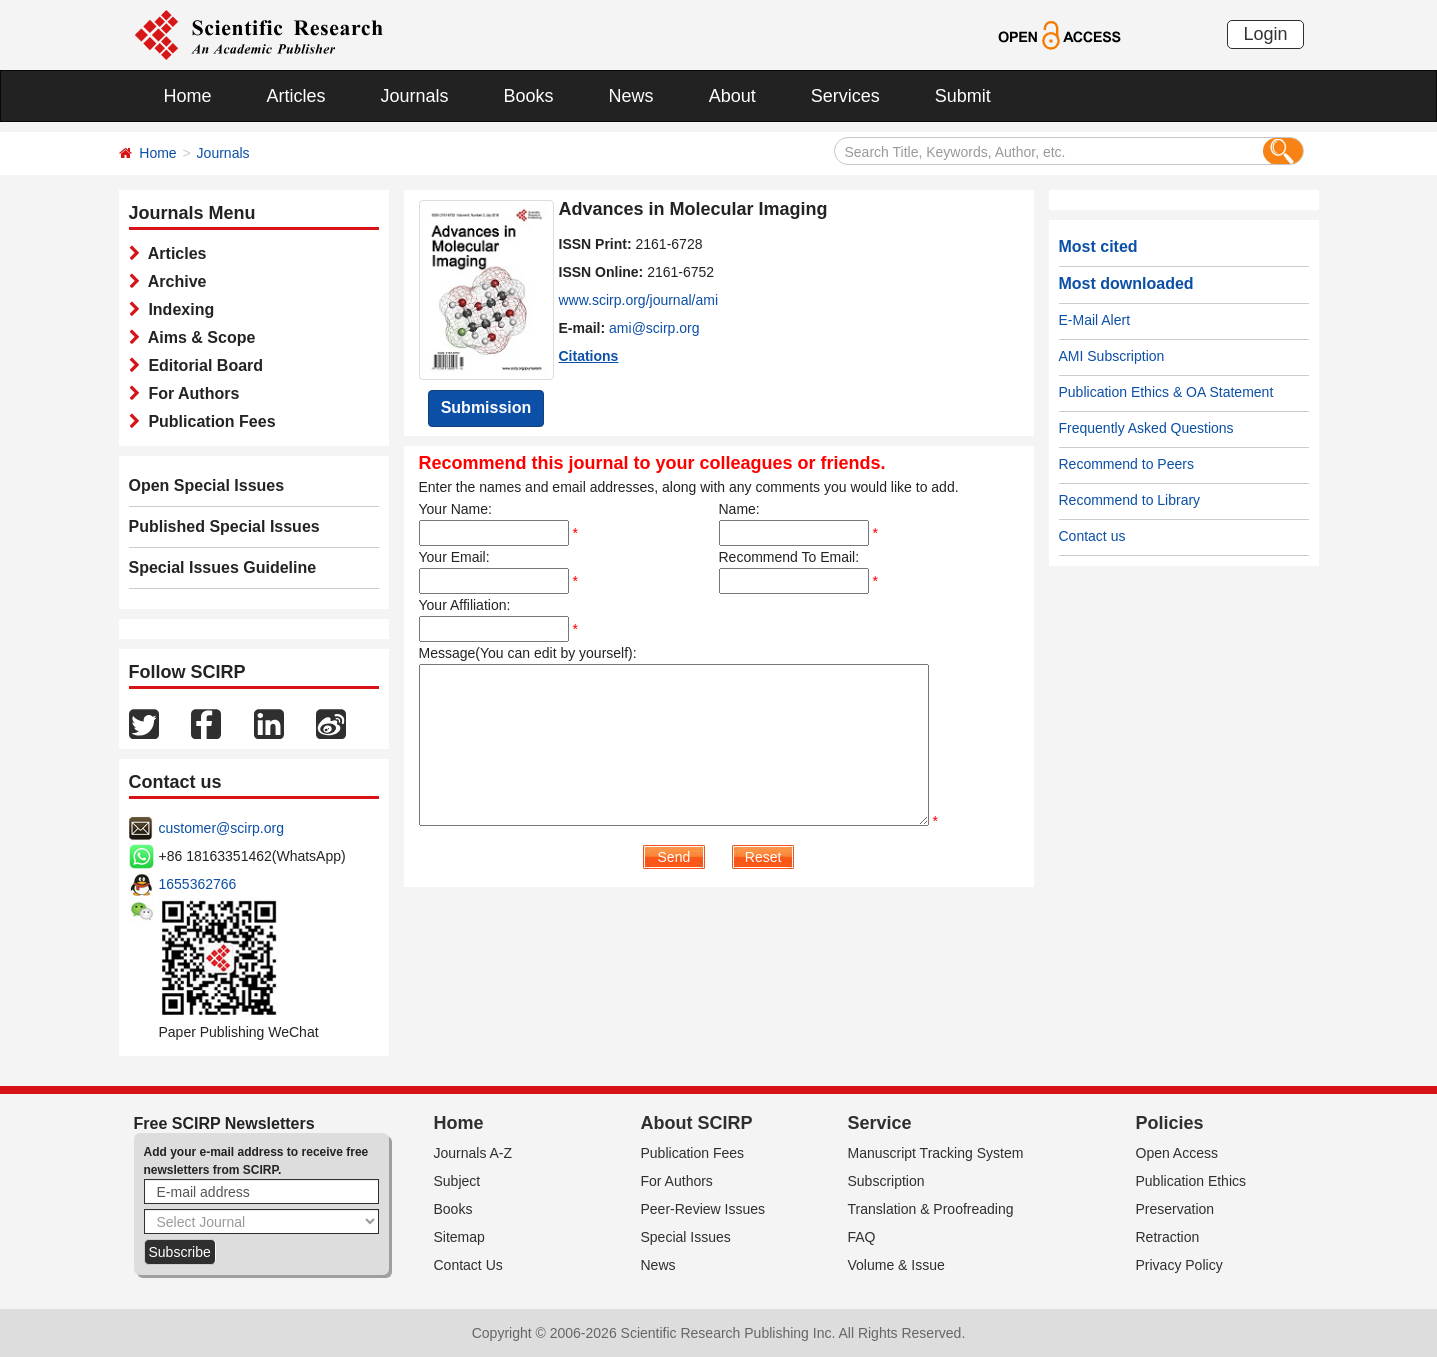 This screenshot has width=1437, height=1357. Describe the element at coordinates (880, 1123) in the screenshot. I see `Service` at that location.